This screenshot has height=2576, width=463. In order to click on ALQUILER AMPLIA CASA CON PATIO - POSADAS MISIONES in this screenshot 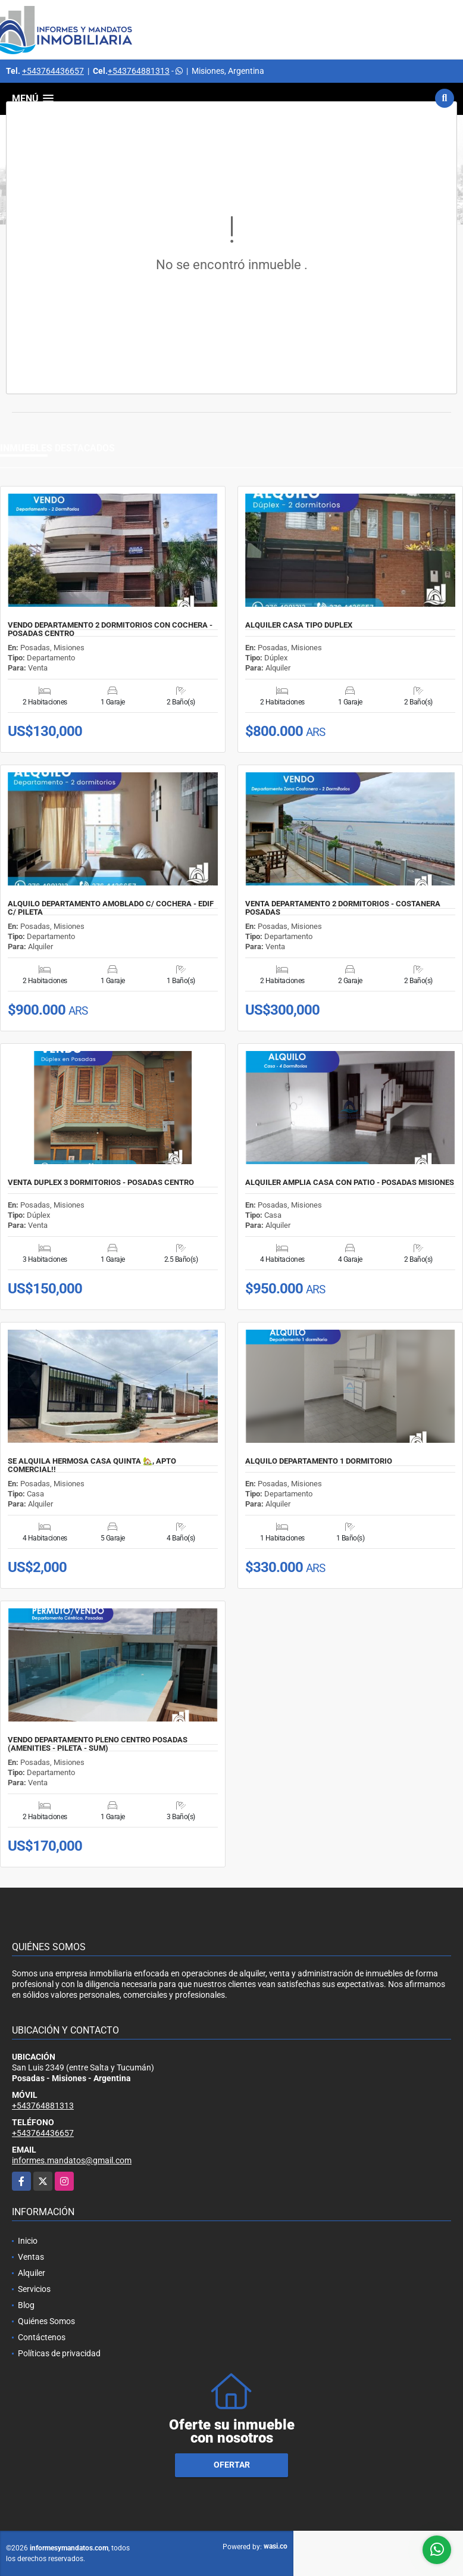, I will do `click(349, 1182)`.